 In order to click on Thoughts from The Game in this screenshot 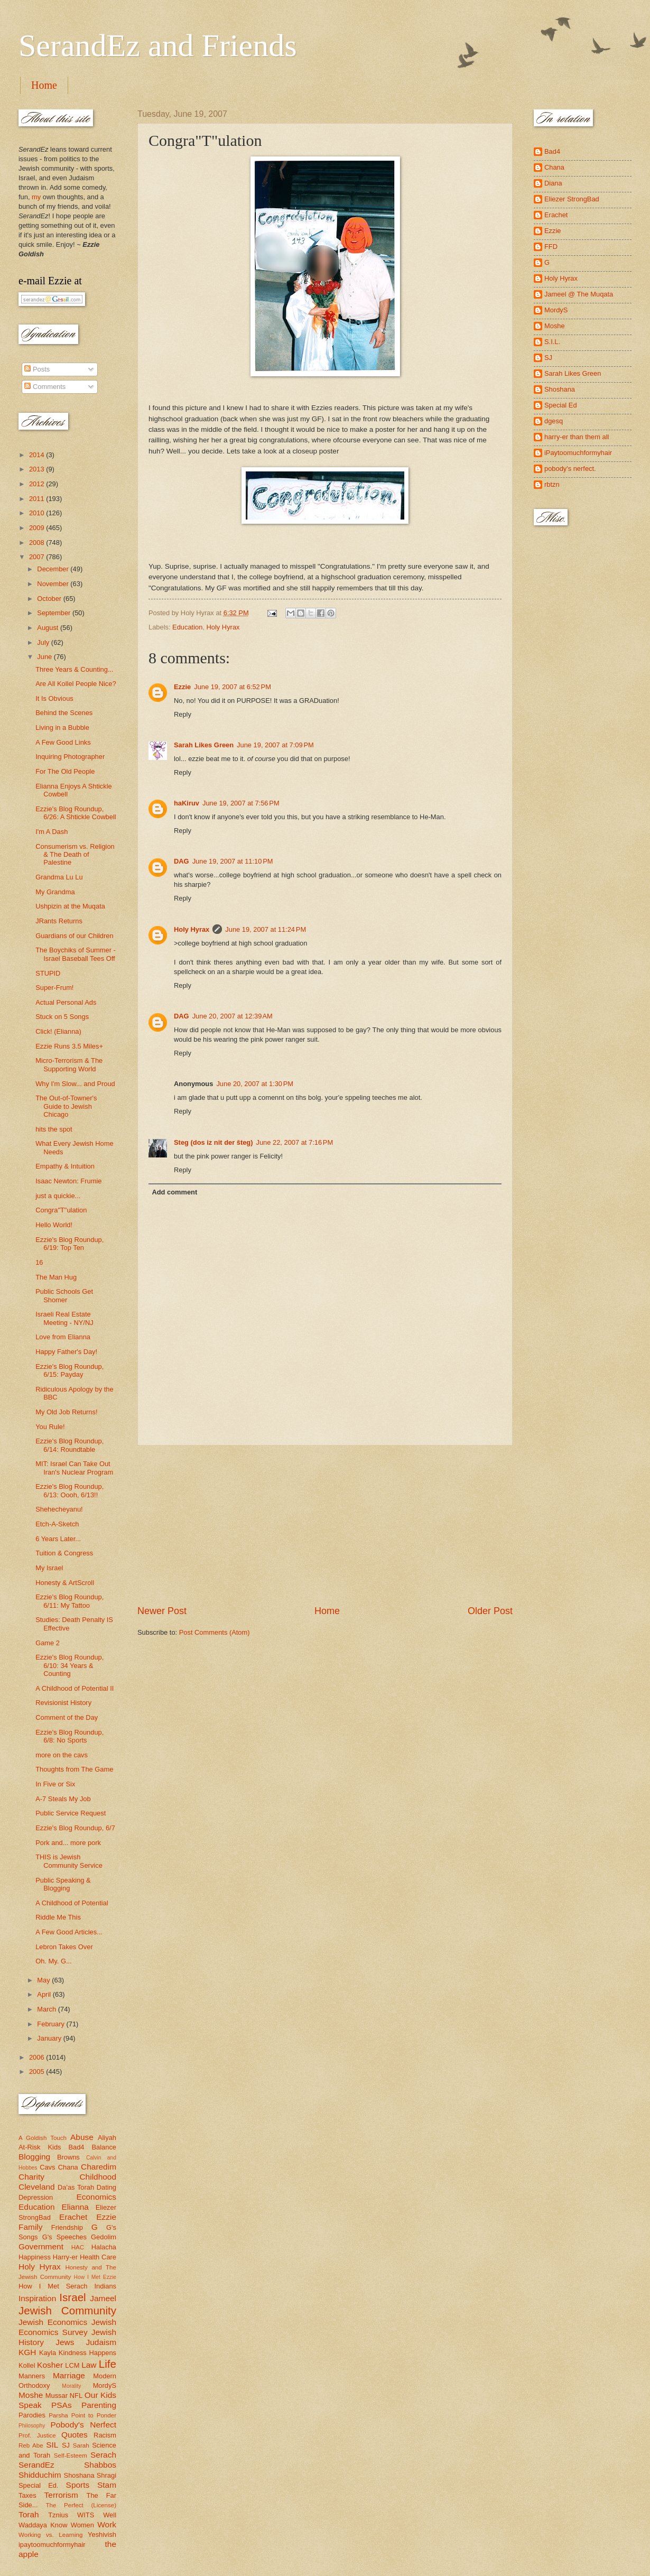, I will do `click(74, 1769)`.